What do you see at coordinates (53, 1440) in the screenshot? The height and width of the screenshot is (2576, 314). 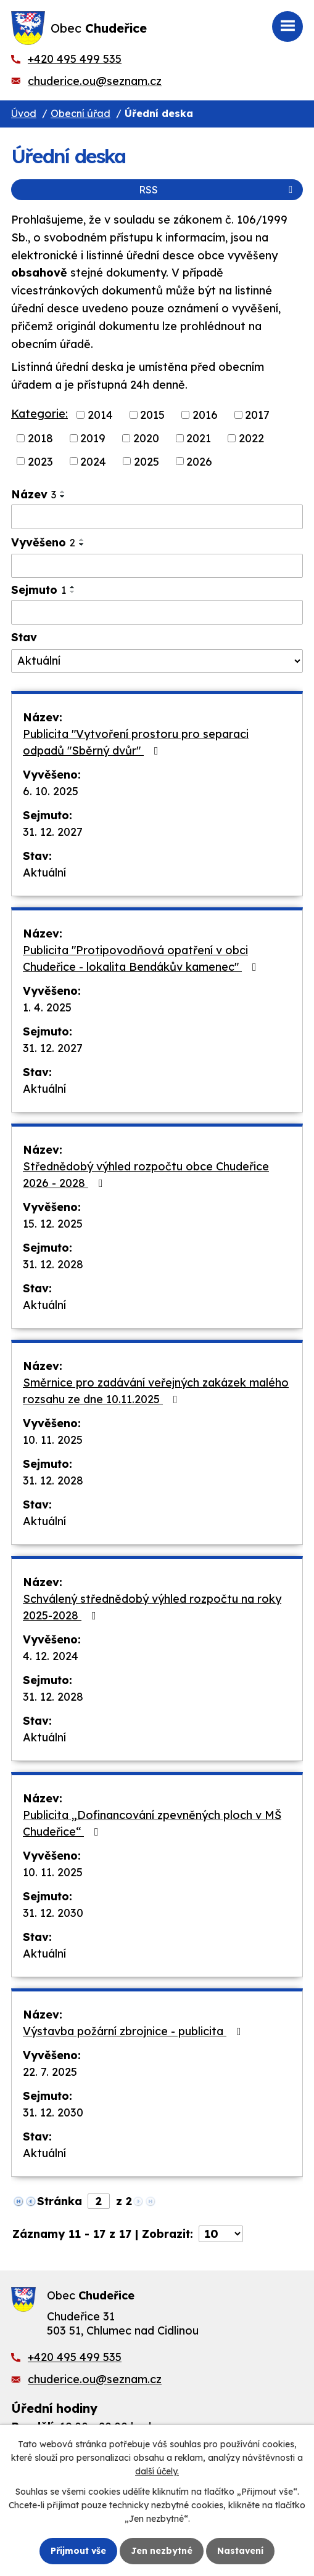 I see `10. 11. 2025` at bounding box center [53, 1440].